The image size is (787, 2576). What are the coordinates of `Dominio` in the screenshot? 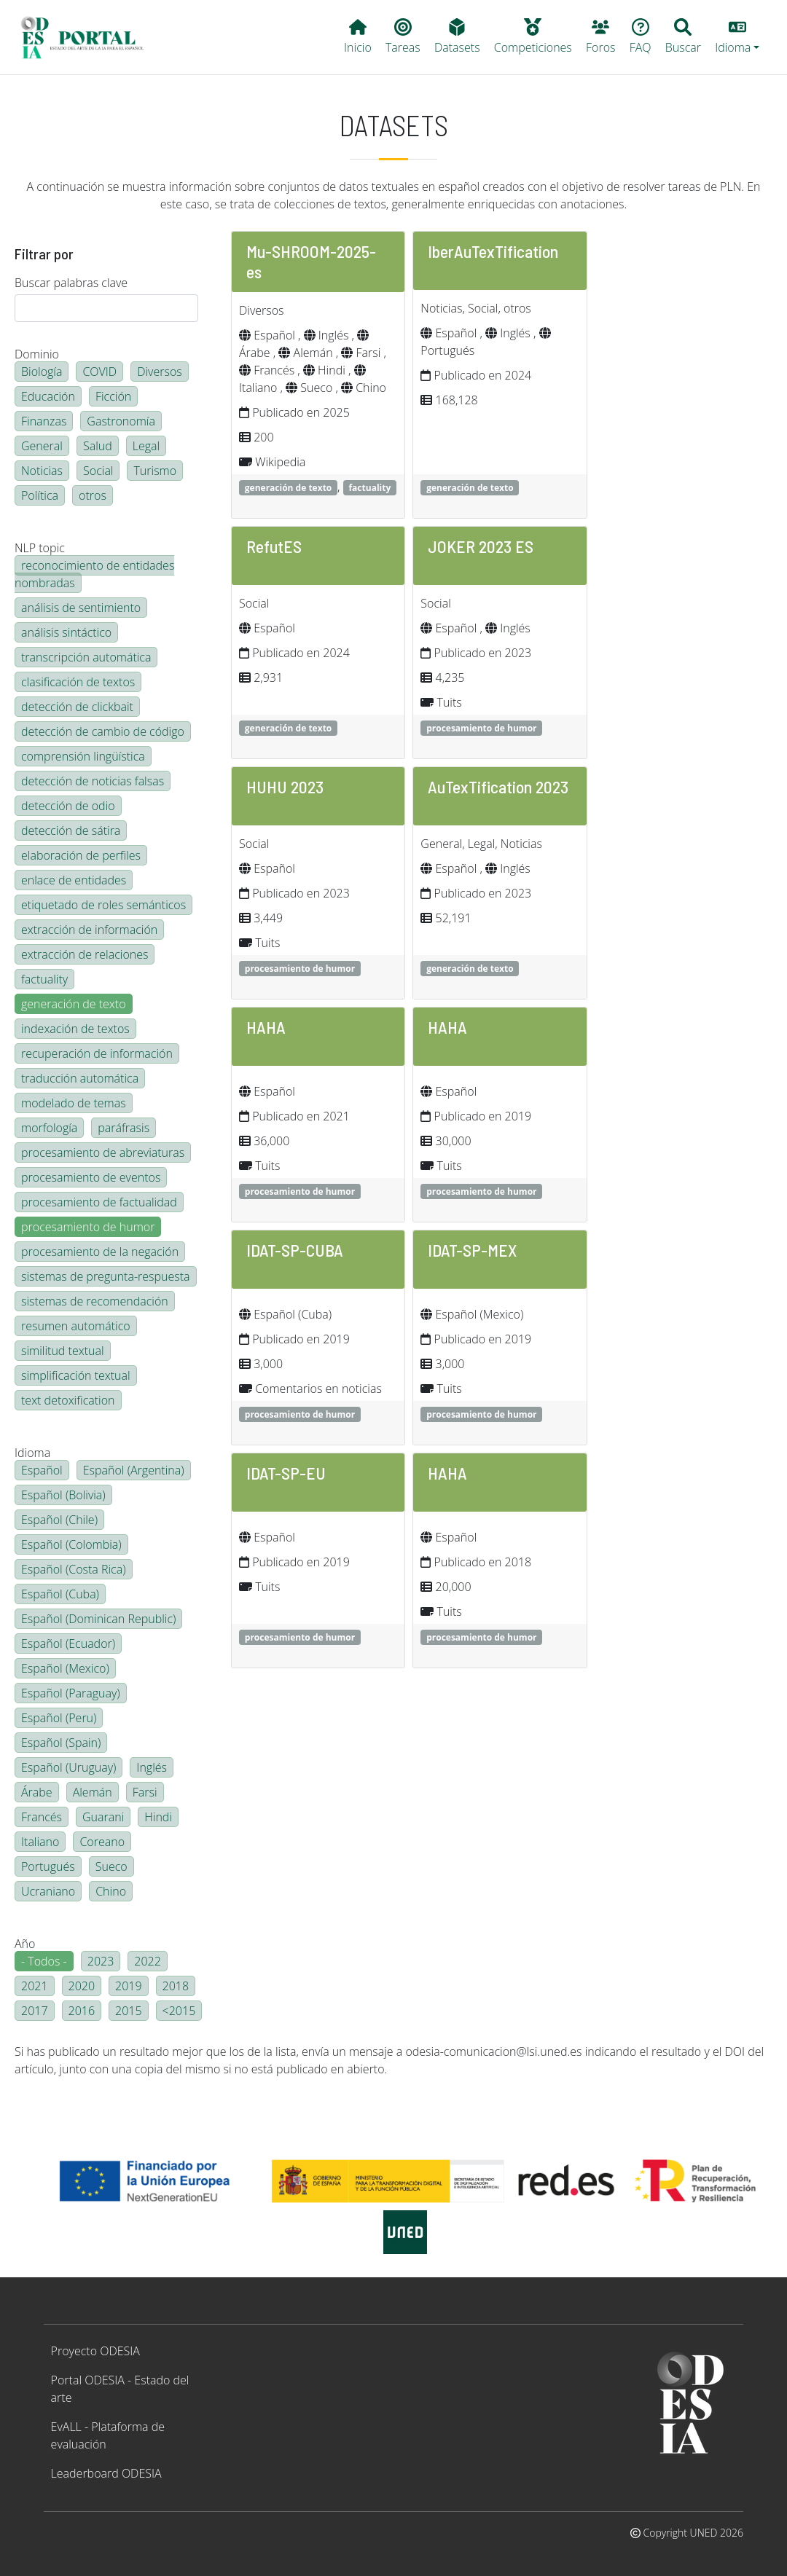 It's located at (37, 354).